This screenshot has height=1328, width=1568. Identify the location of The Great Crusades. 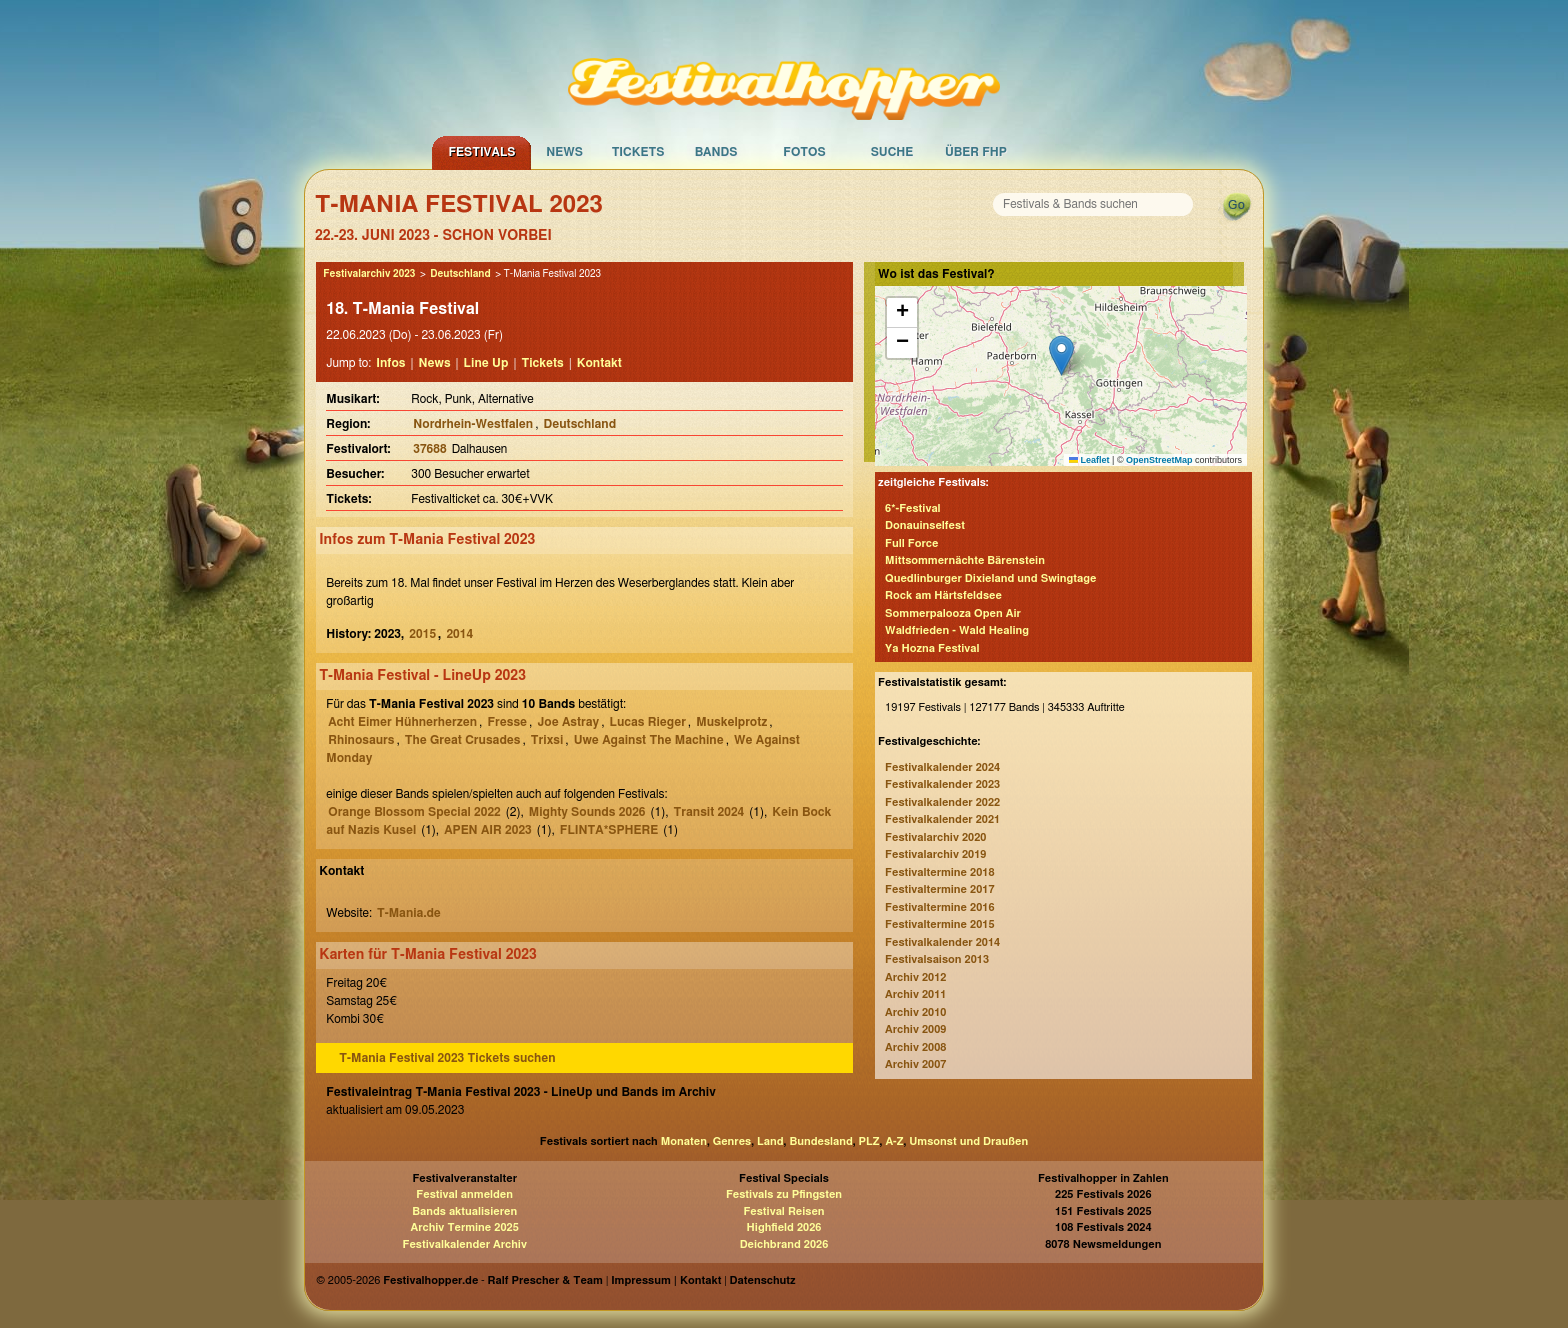
(463, 740).